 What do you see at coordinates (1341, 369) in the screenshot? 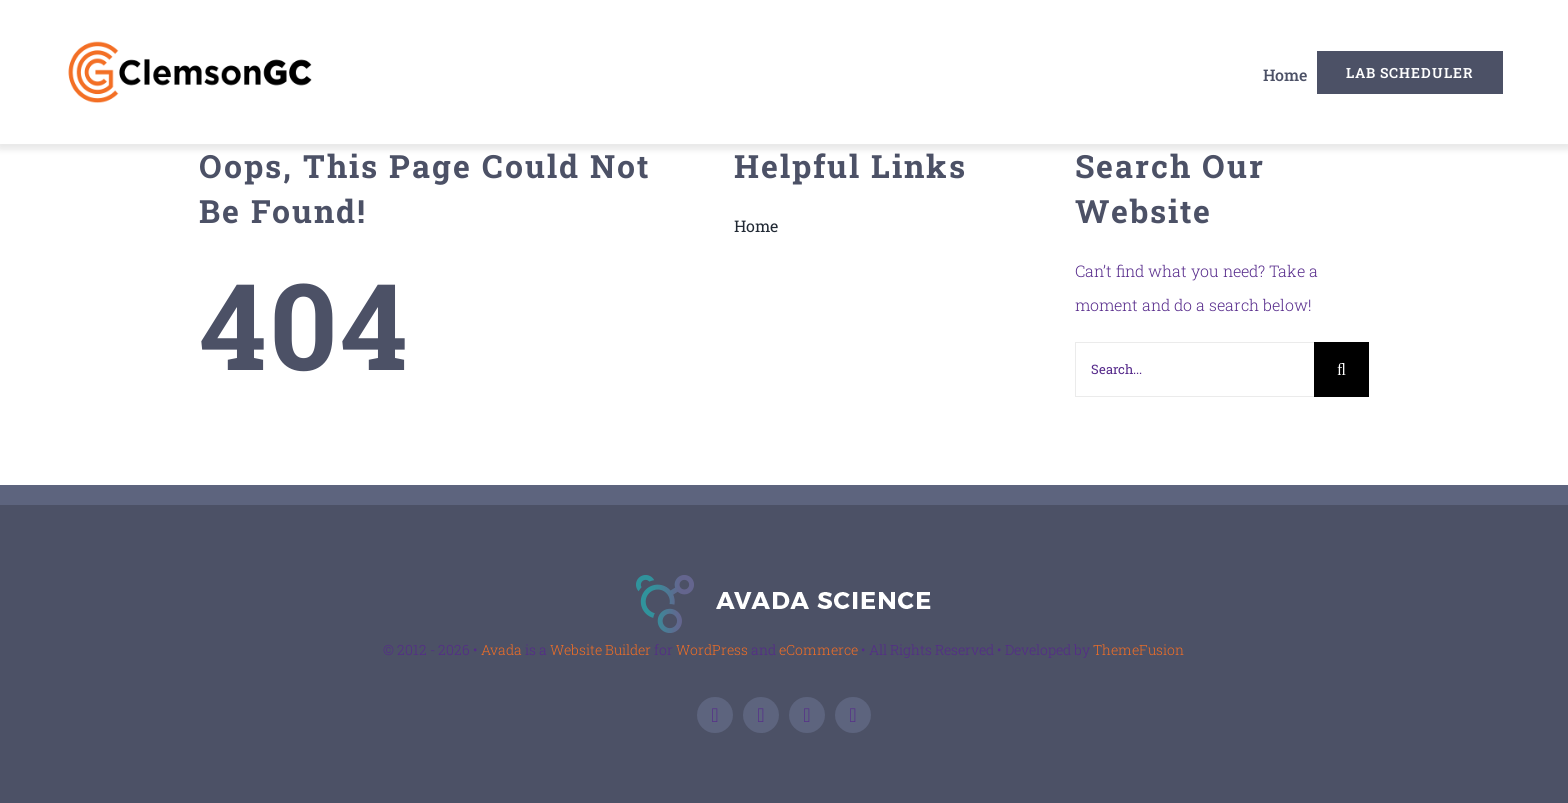
I see `[Search]` at bounding box center [1341, 369].